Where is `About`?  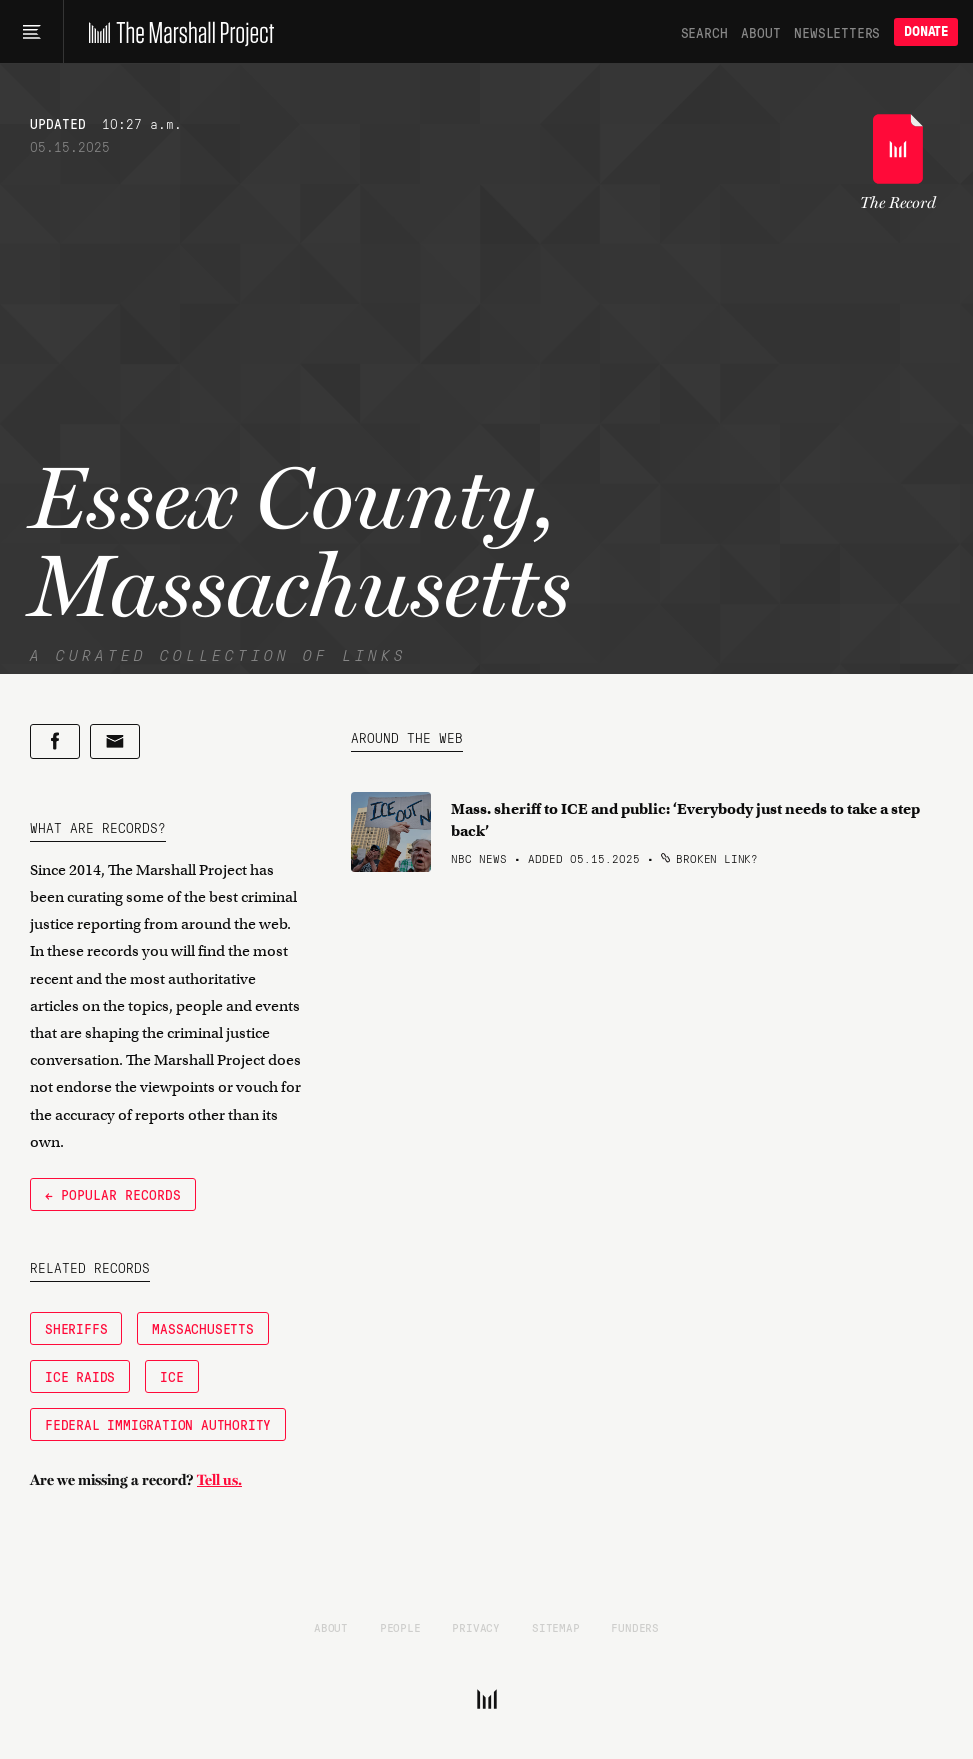 About is located at coordinates (760, 32).